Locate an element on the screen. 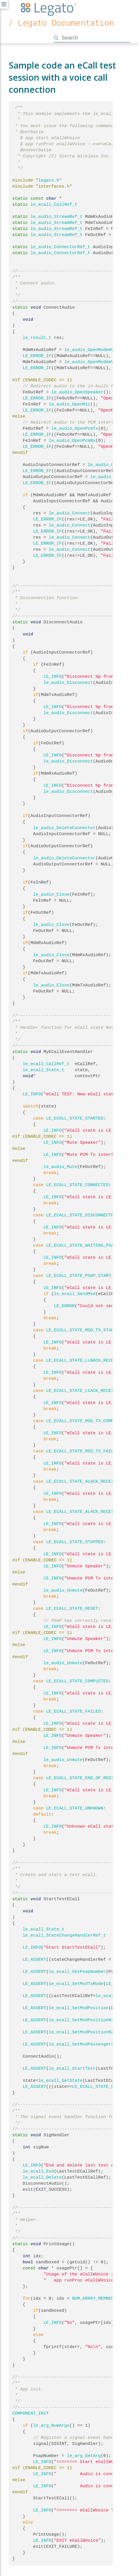 The width and height of the screenshot is (139, 2576). le_arg_NumArgs is located at coordinates (51, 2425).